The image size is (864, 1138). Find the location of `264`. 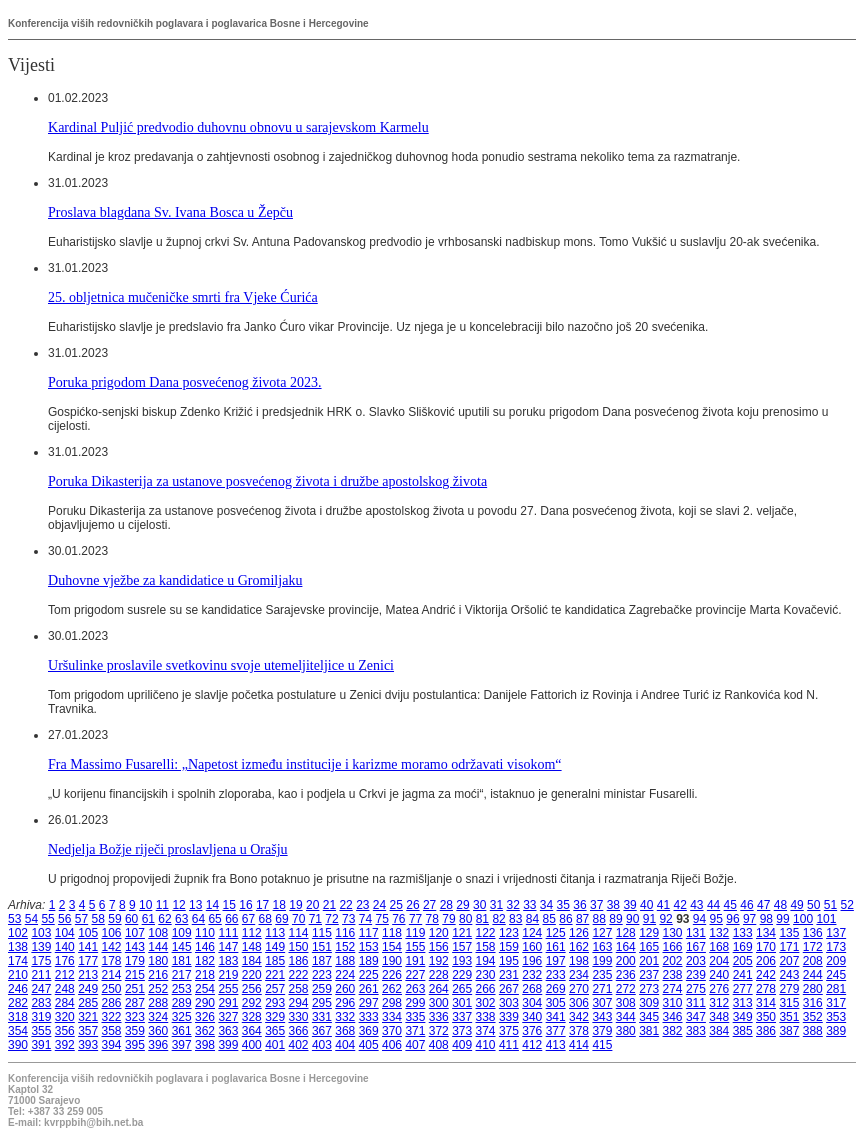

264 is located at coordinates (439, 989).